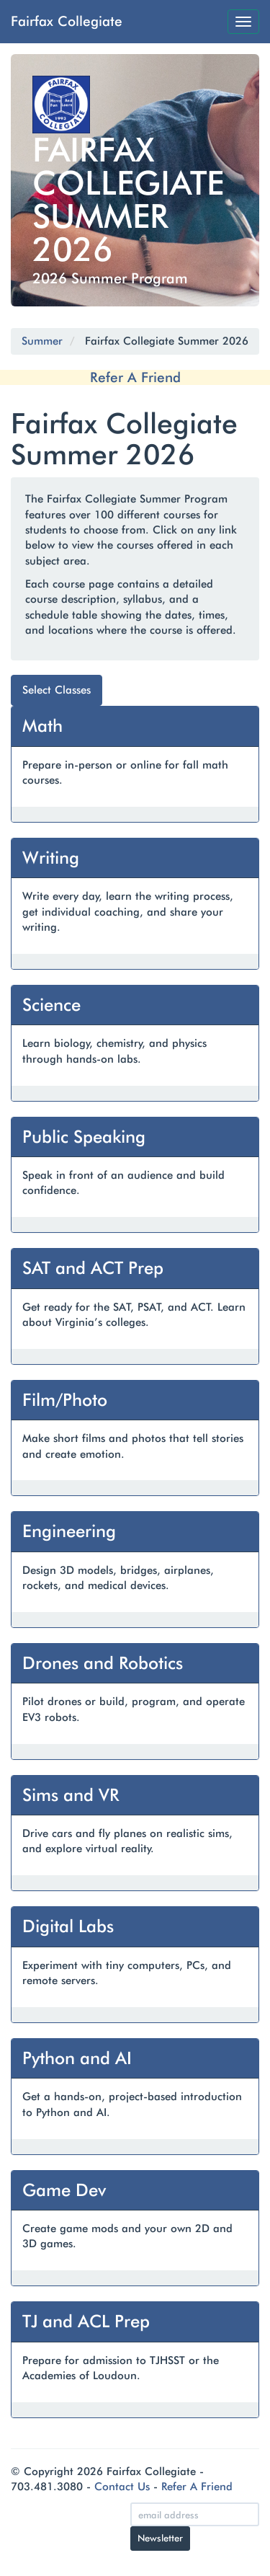  What do you see at coordinates (50, 857) in the screenshot?
I see `Writing` at bounding box center [50, 857].